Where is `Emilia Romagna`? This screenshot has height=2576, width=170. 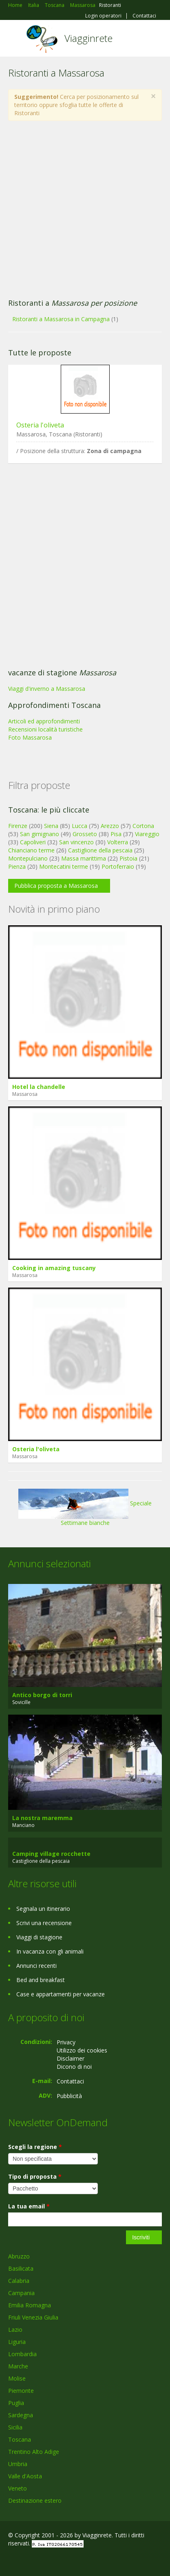
Emilia Romagna is located at coordinates (29, 2305).